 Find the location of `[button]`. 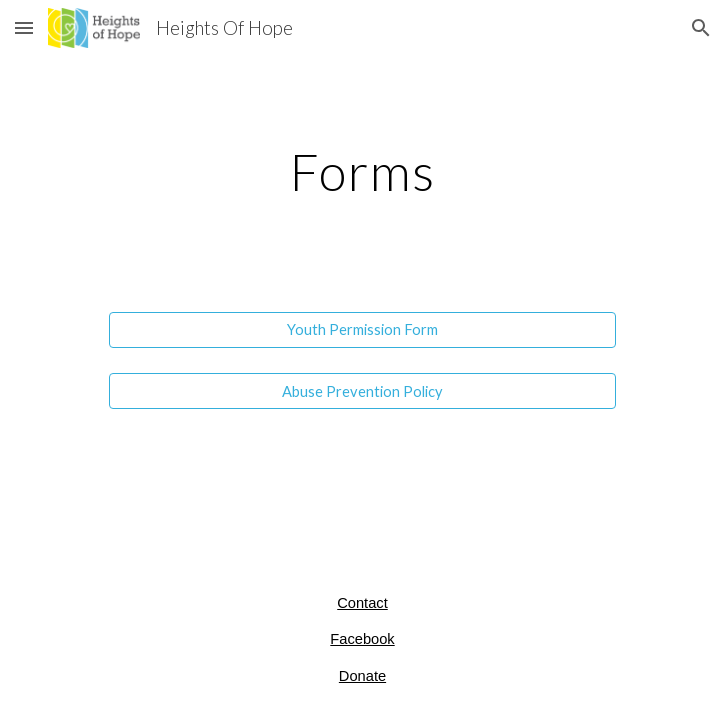

[button] is located at coordinates (24, 27).